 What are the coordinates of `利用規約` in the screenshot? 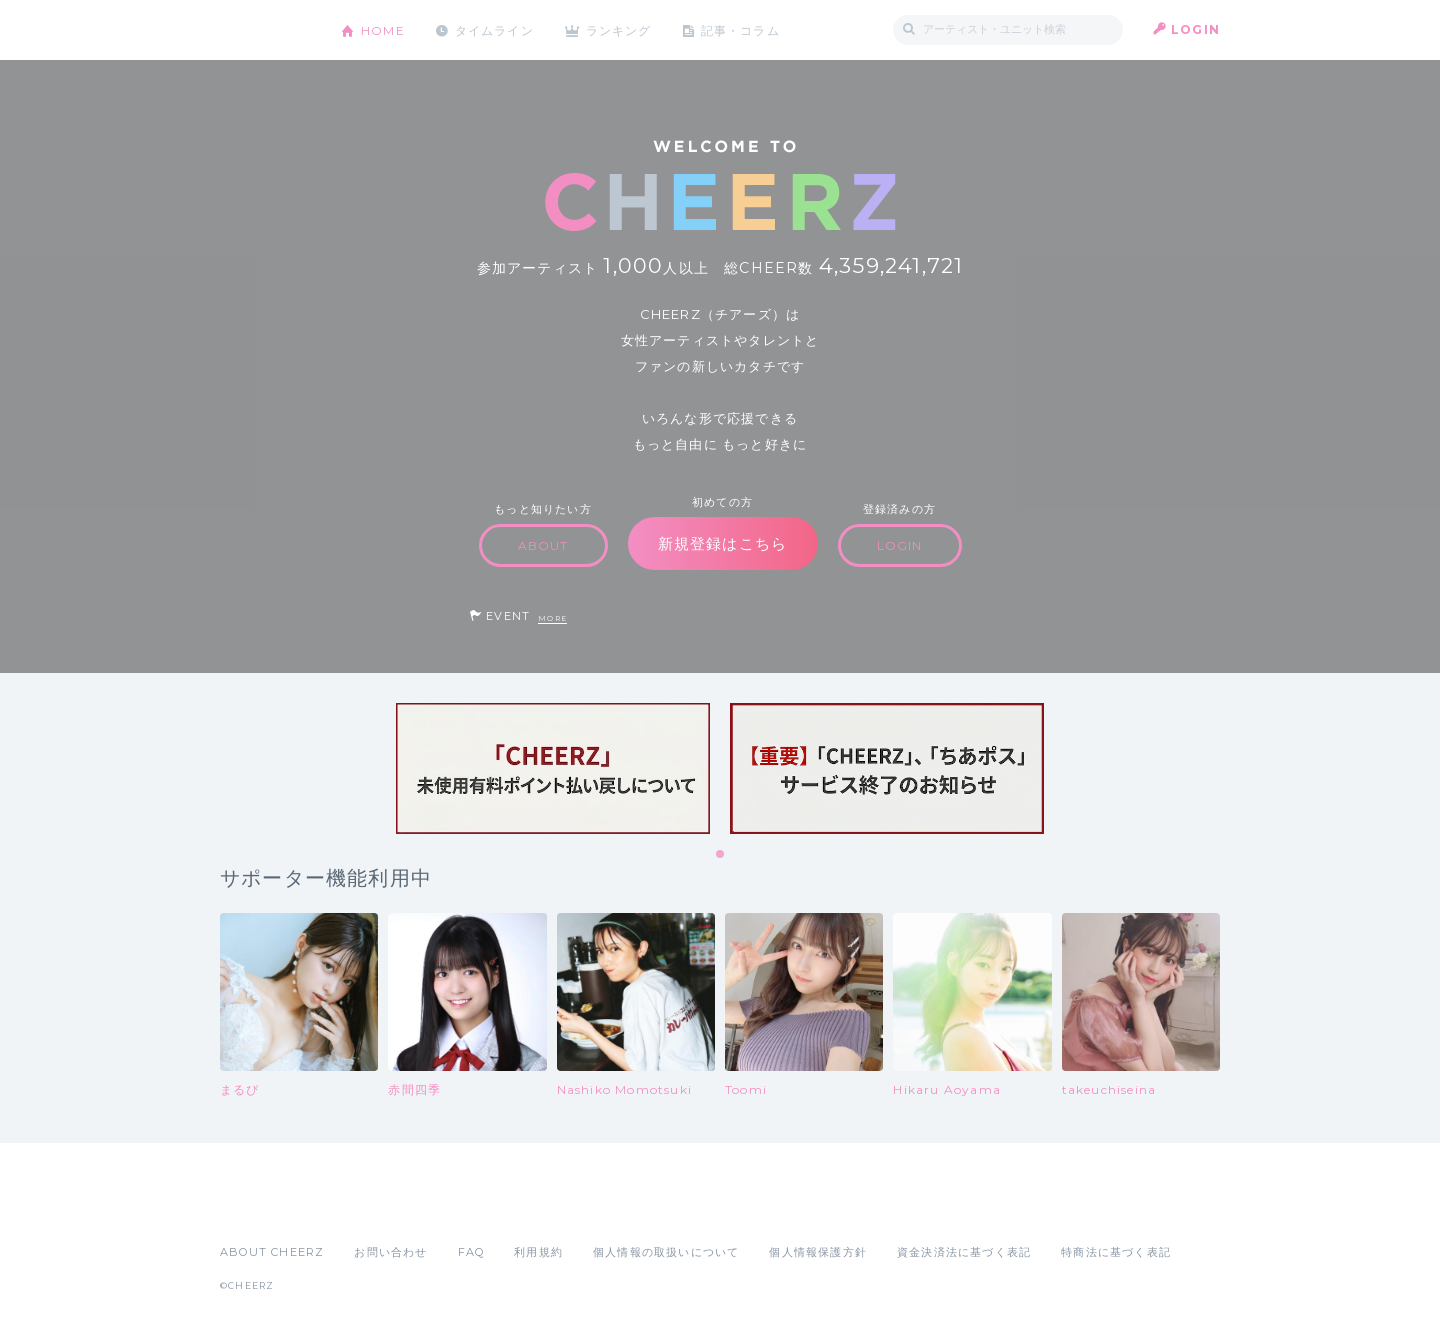 It's located at (538, 1252).